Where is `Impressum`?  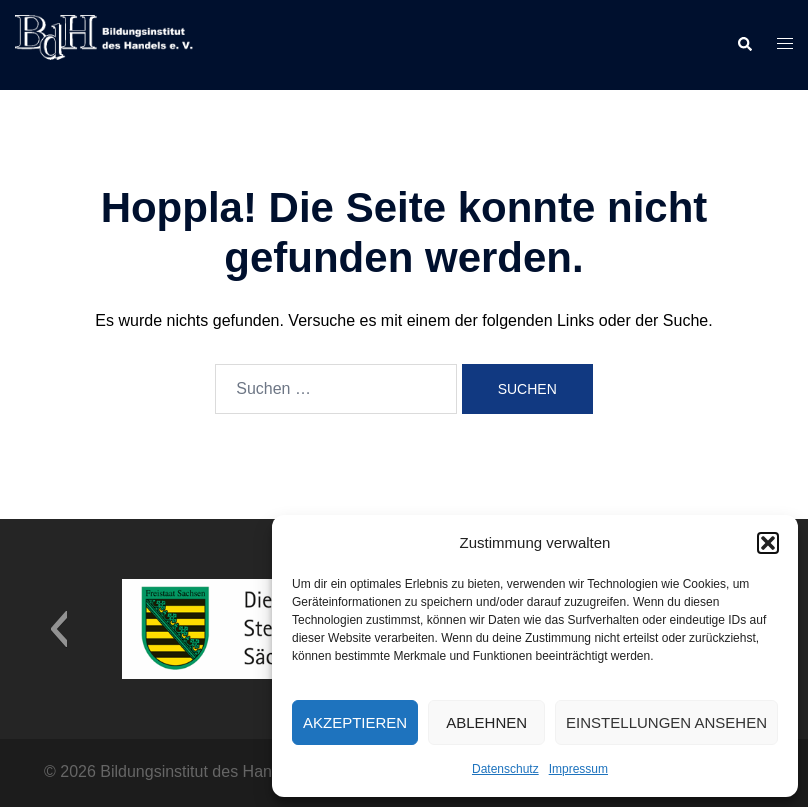
Impressum is located at coordinates (578, 769).